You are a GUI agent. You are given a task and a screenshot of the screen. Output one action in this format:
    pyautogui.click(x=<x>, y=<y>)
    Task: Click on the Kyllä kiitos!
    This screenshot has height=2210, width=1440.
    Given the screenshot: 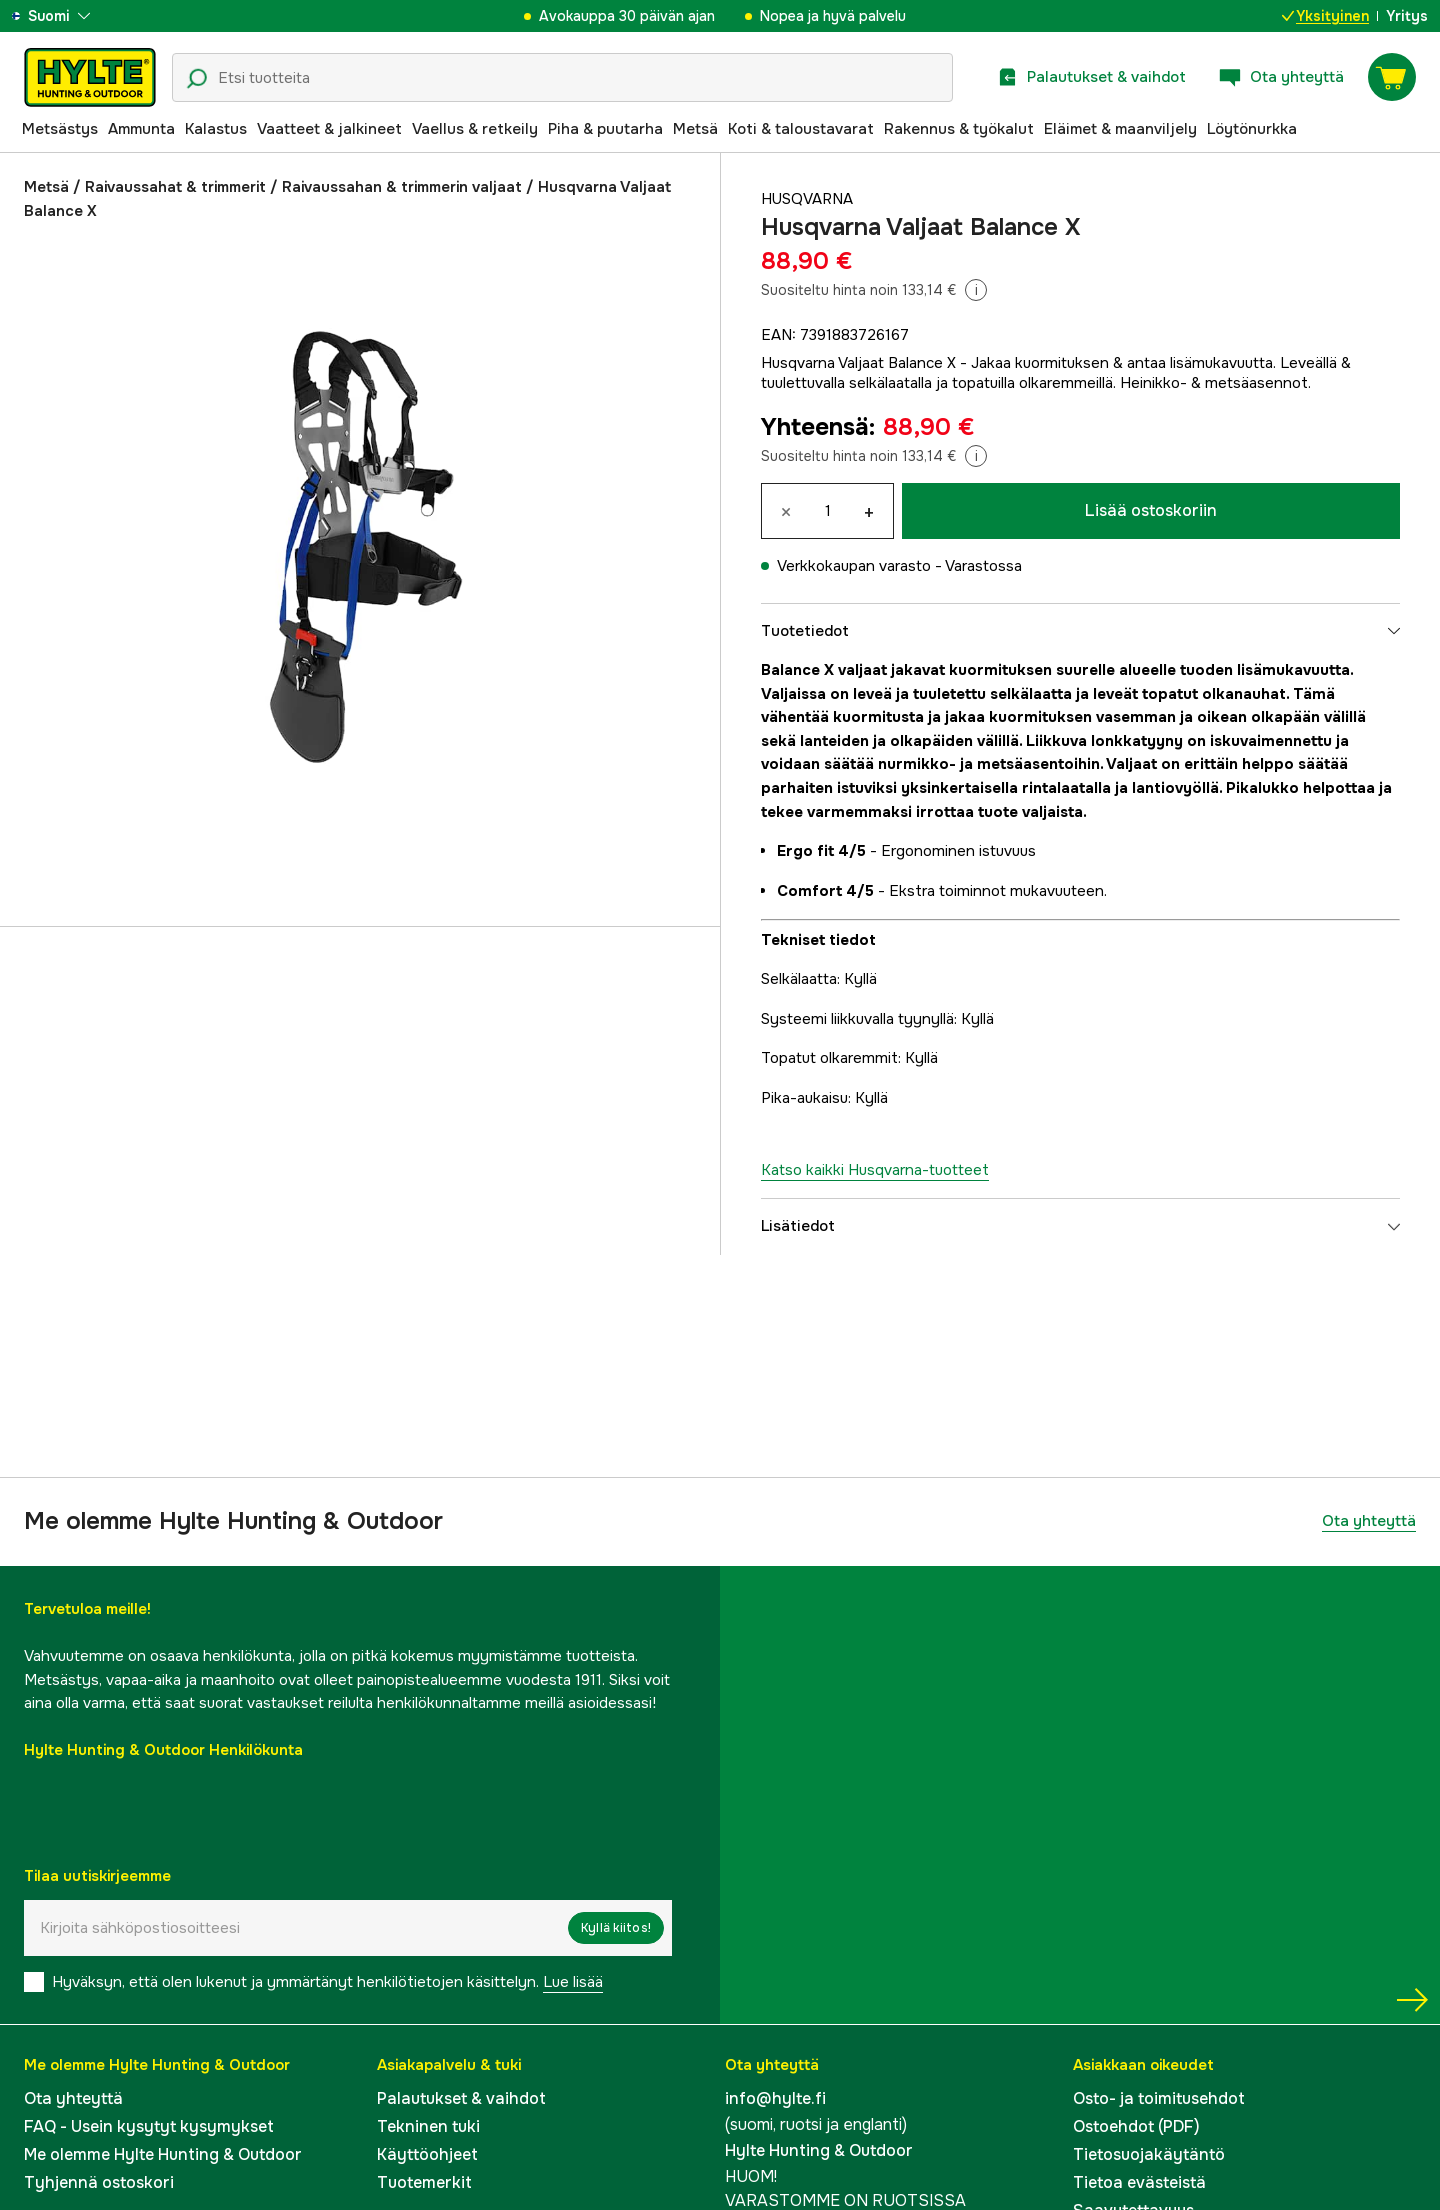 What is the action you would take?
    pyautogui.click(x=616, y=1928)
    